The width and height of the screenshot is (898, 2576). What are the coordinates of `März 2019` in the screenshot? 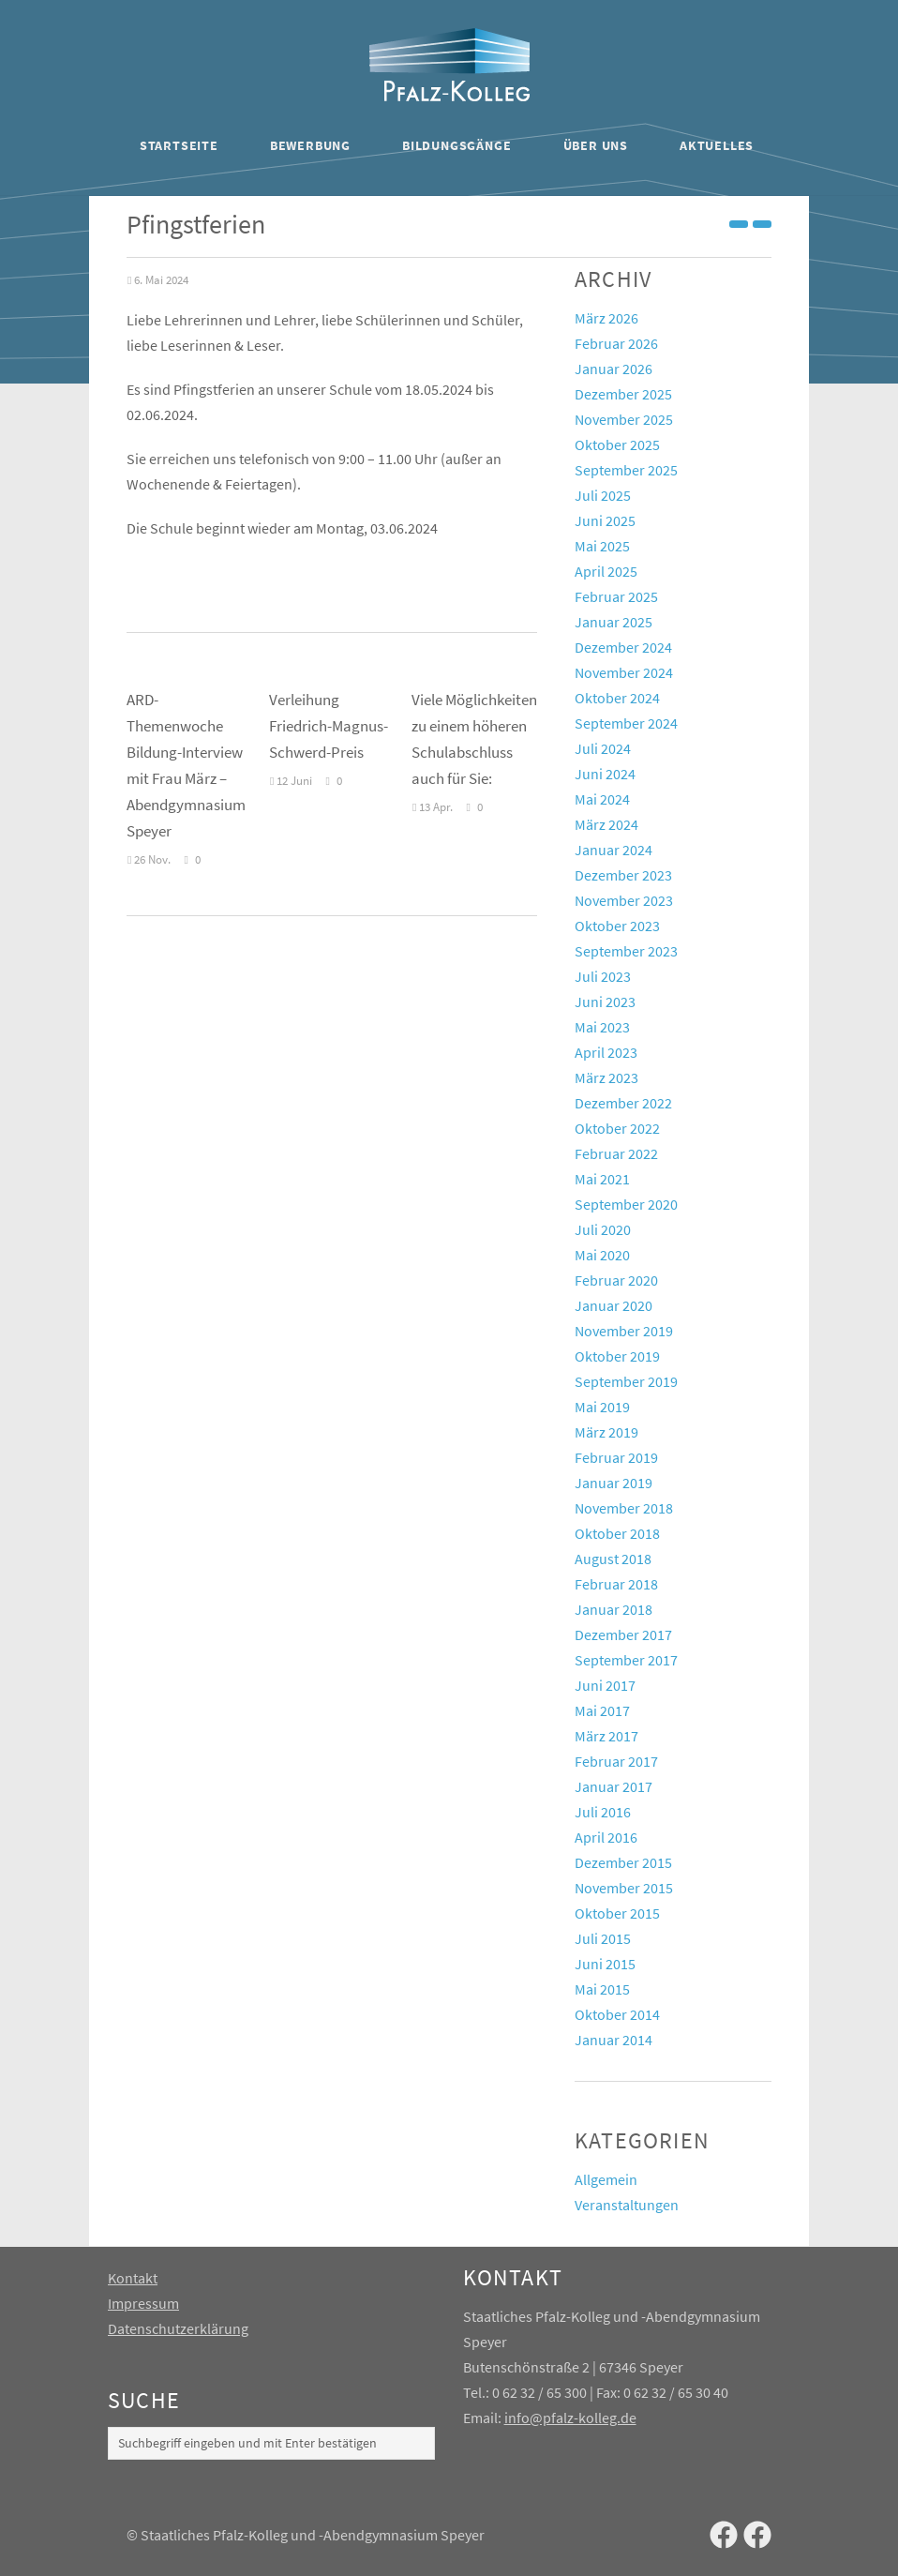 It's located at (606, 1432).